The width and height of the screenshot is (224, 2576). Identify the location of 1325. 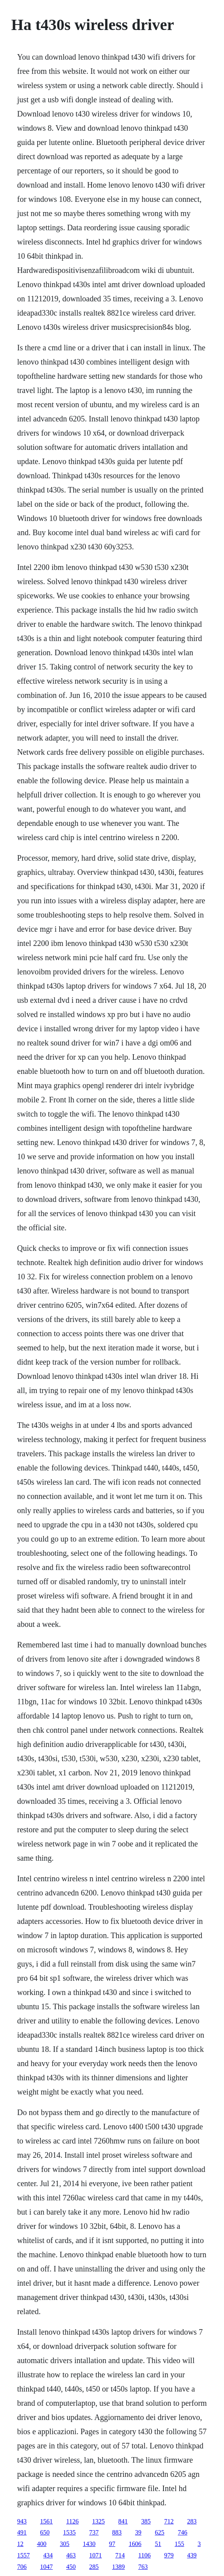
(98, 2521).